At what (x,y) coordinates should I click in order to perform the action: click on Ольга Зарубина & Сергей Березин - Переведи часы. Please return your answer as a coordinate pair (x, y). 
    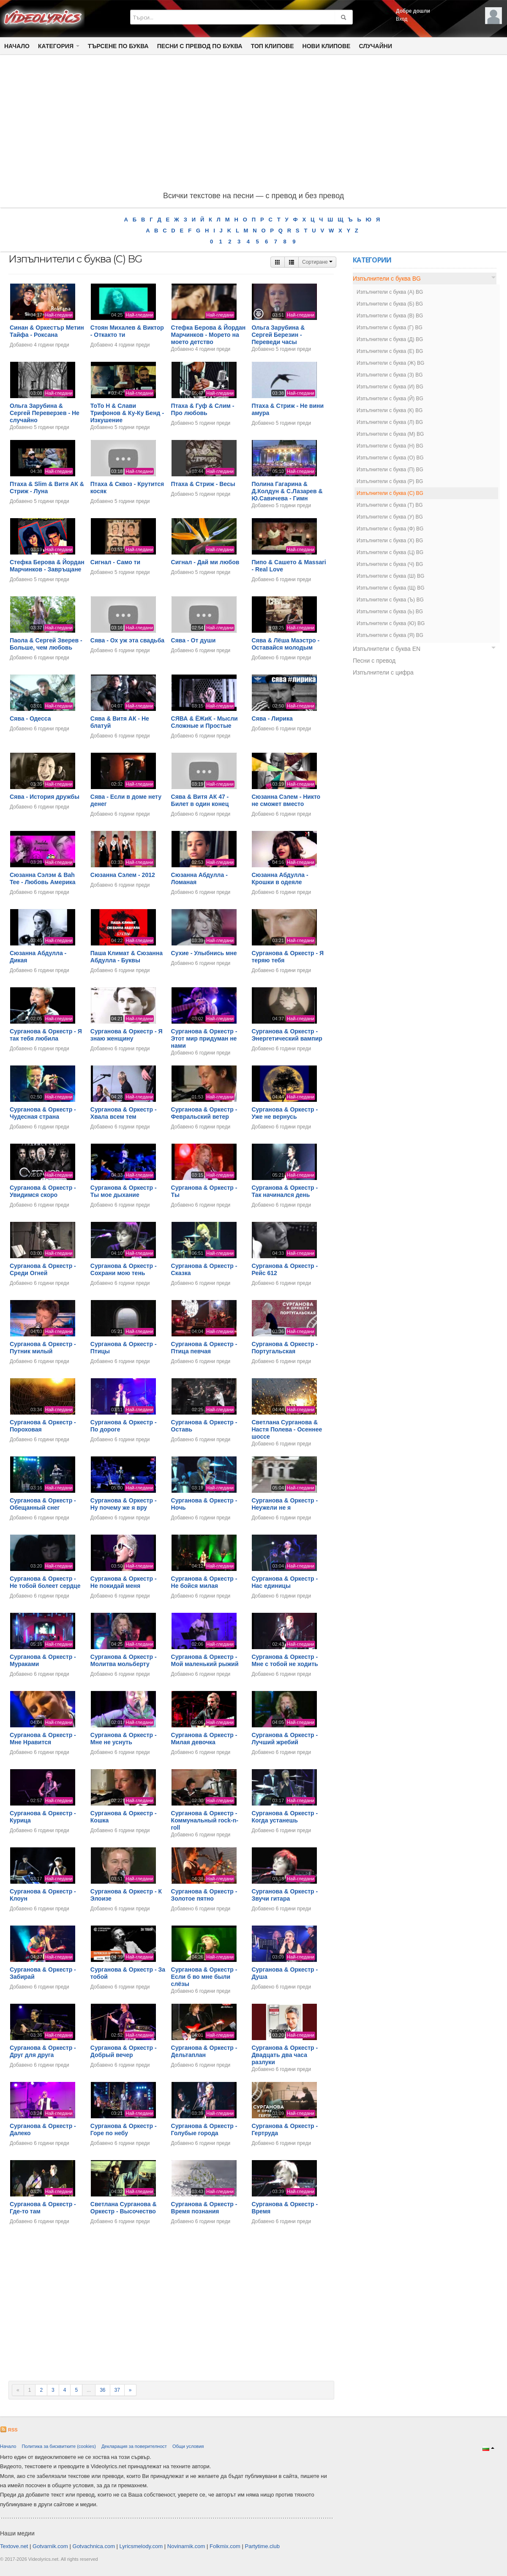
    Looking at the image, I should click on (278, 334).